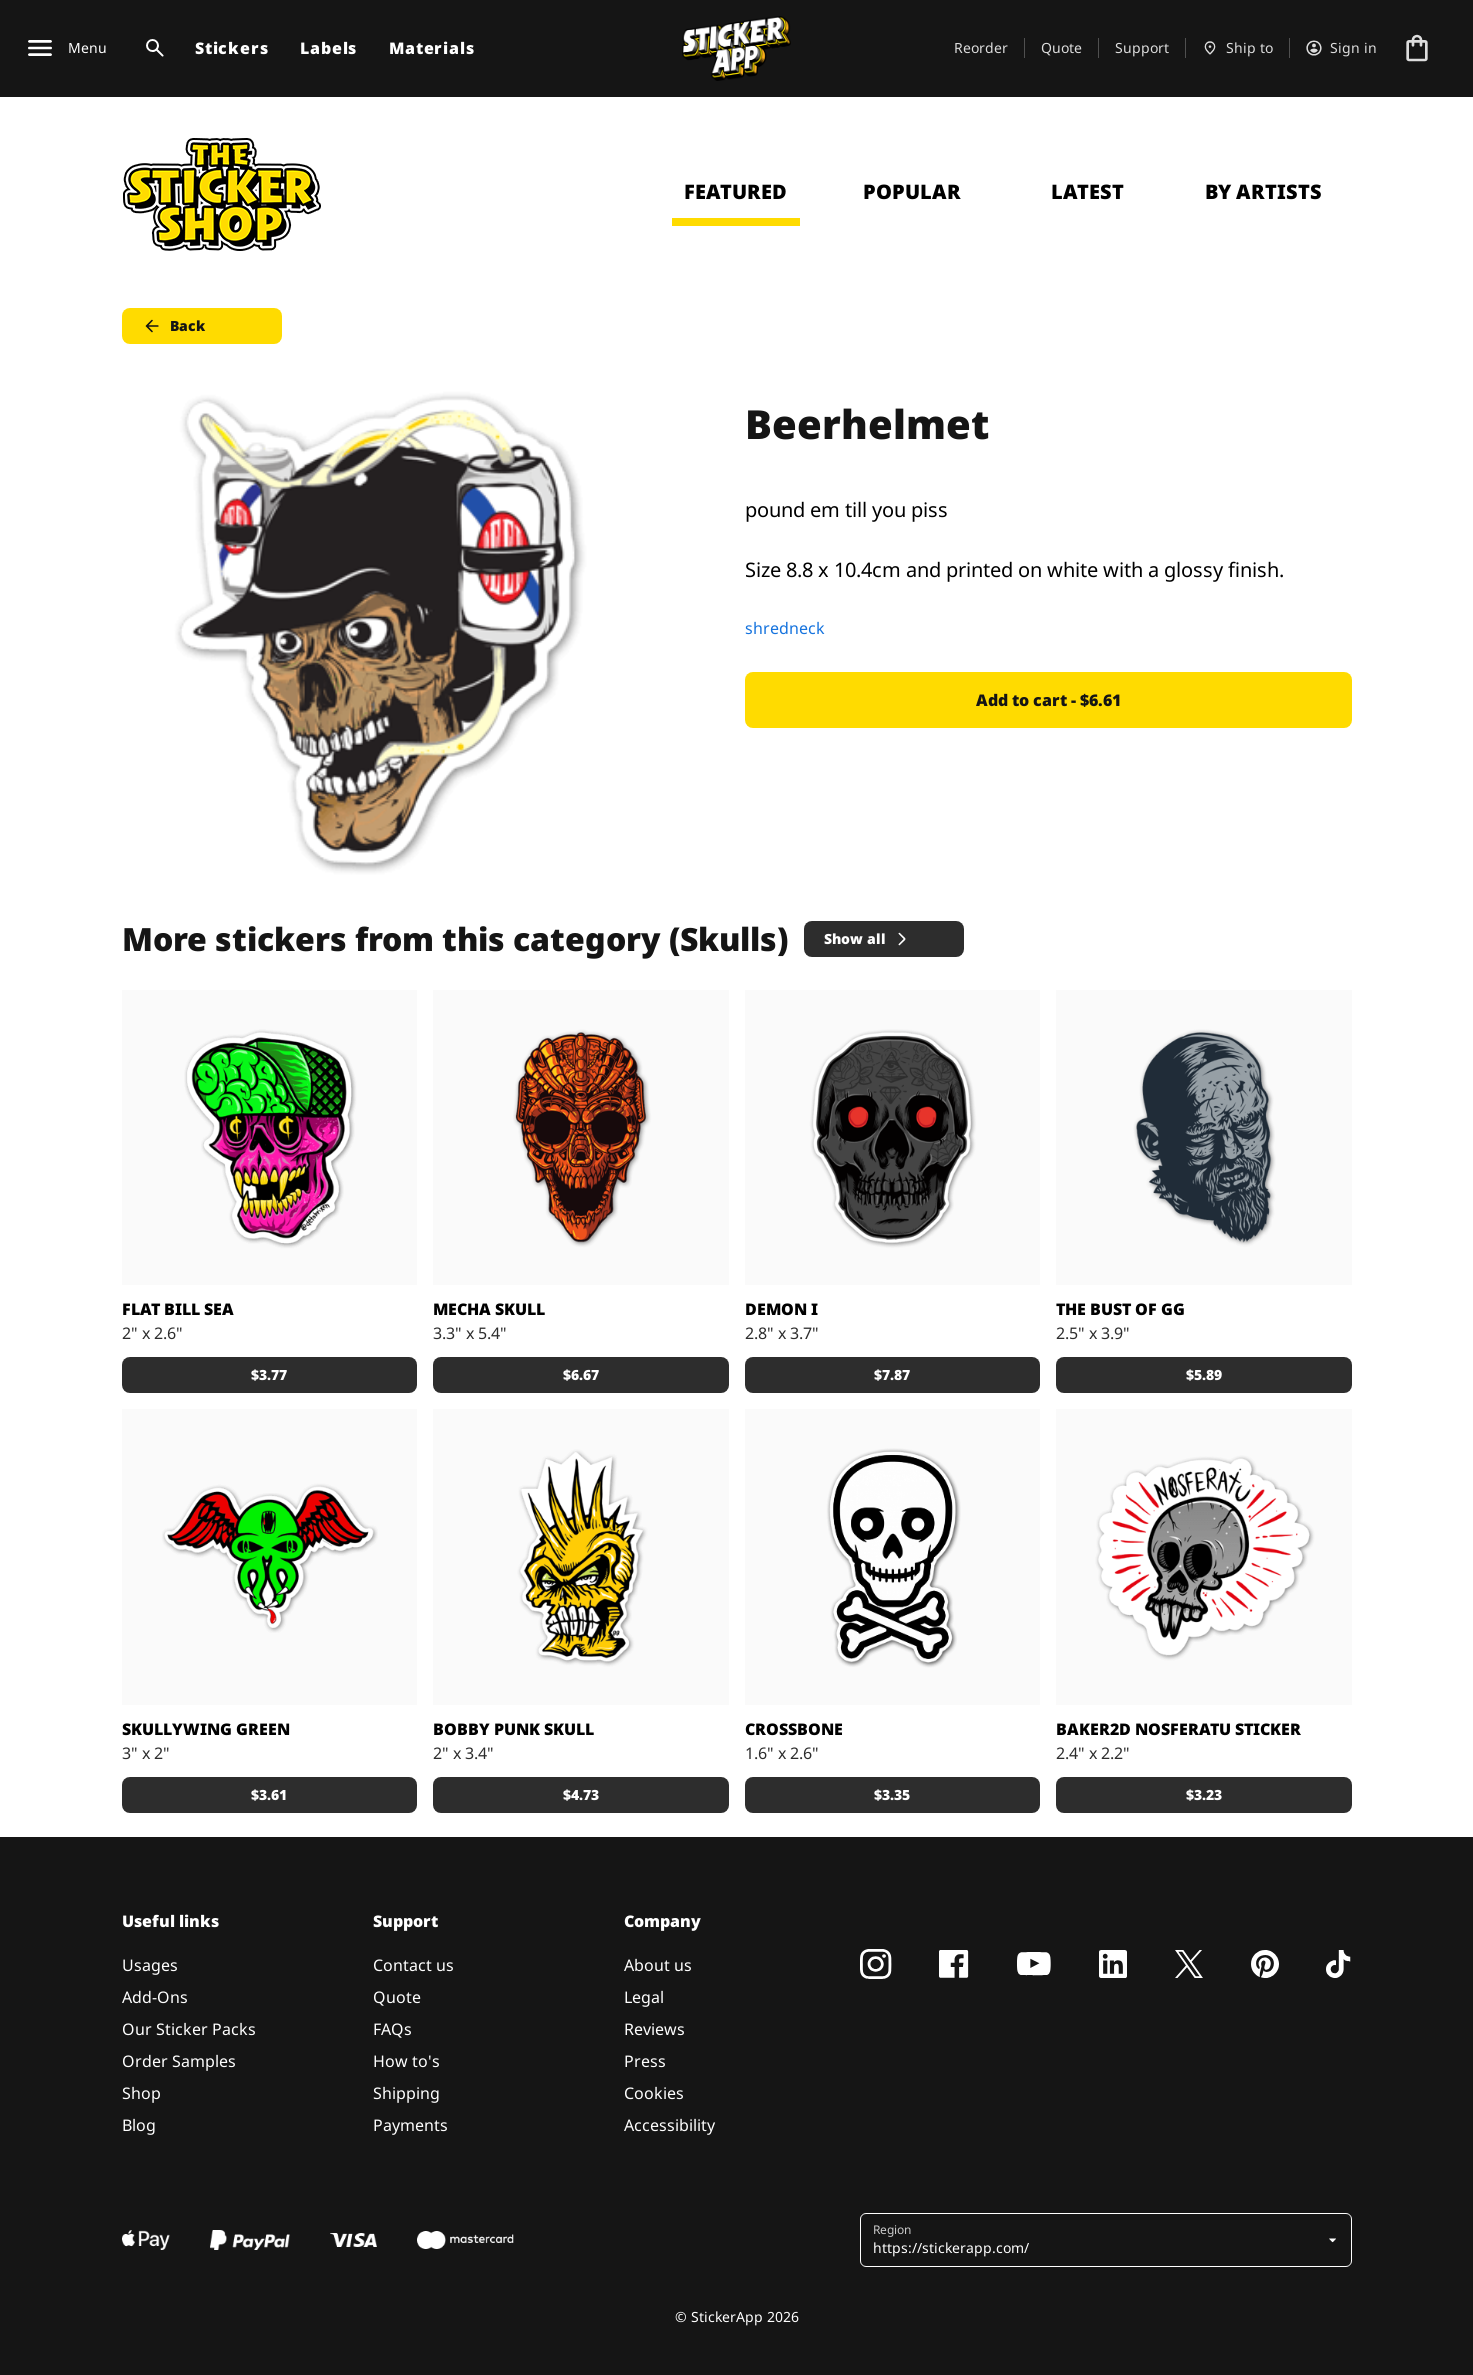  Describe the element at coordinates (658, 1965) in the screenshot. I see `About us` at that location.